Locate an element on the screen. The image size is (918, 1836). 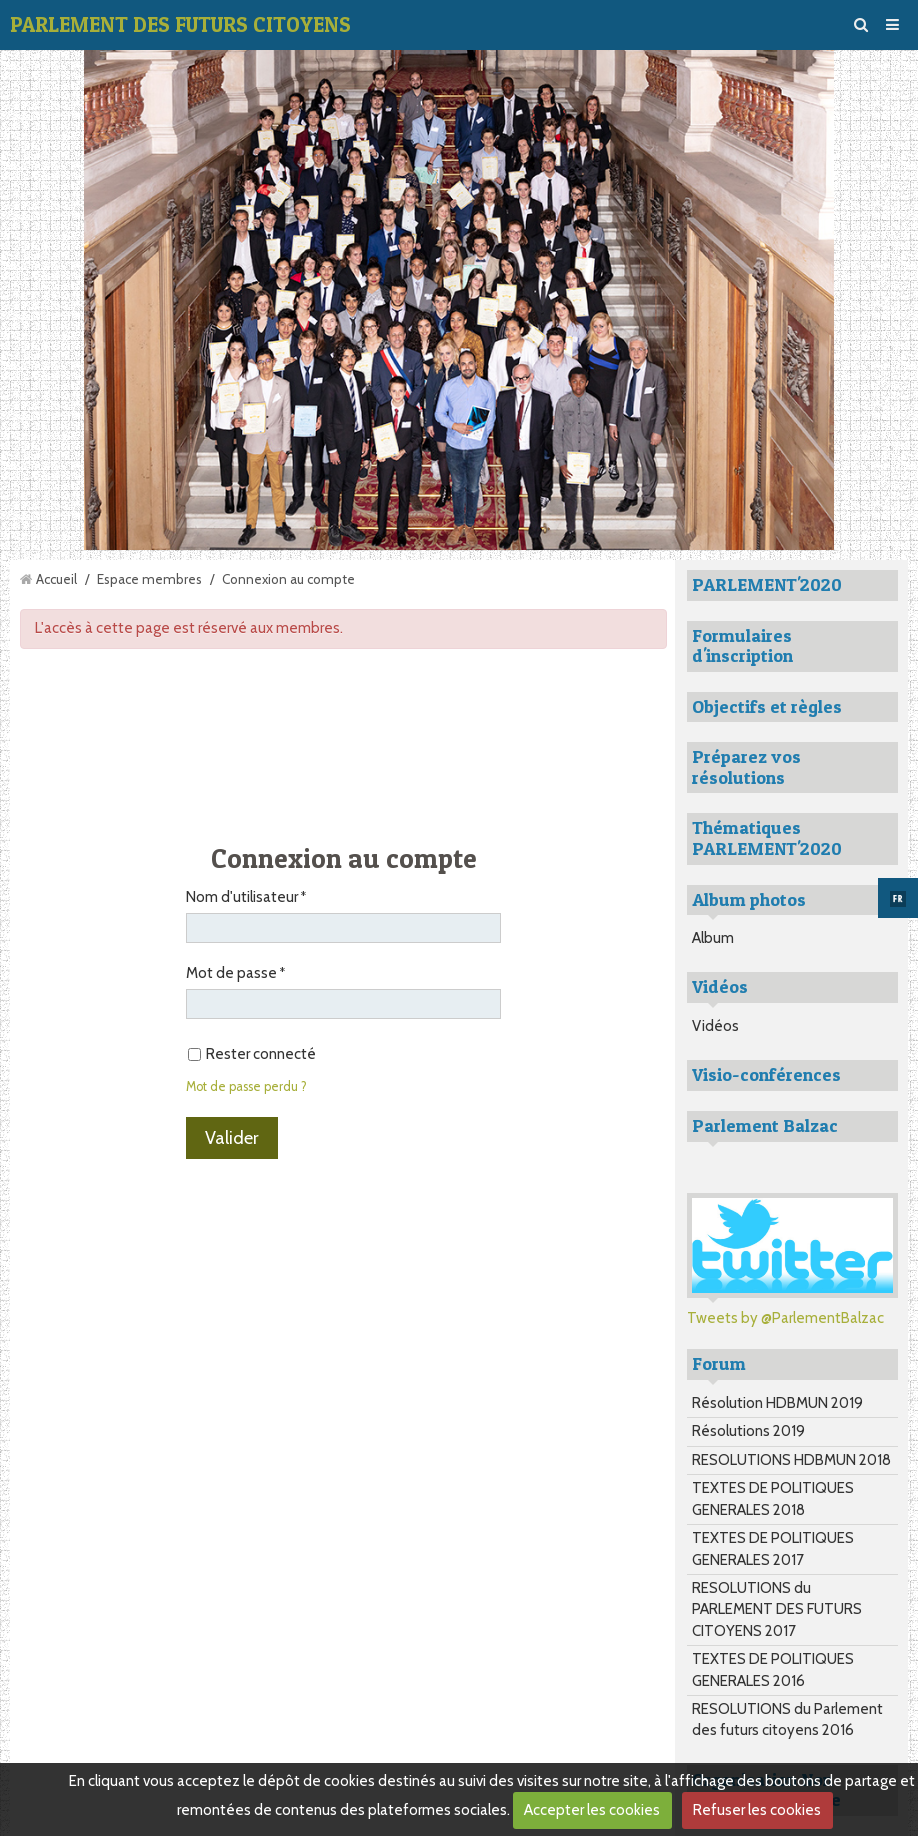
Mot de passe perdu ? is located at coordinates (246, 1086).